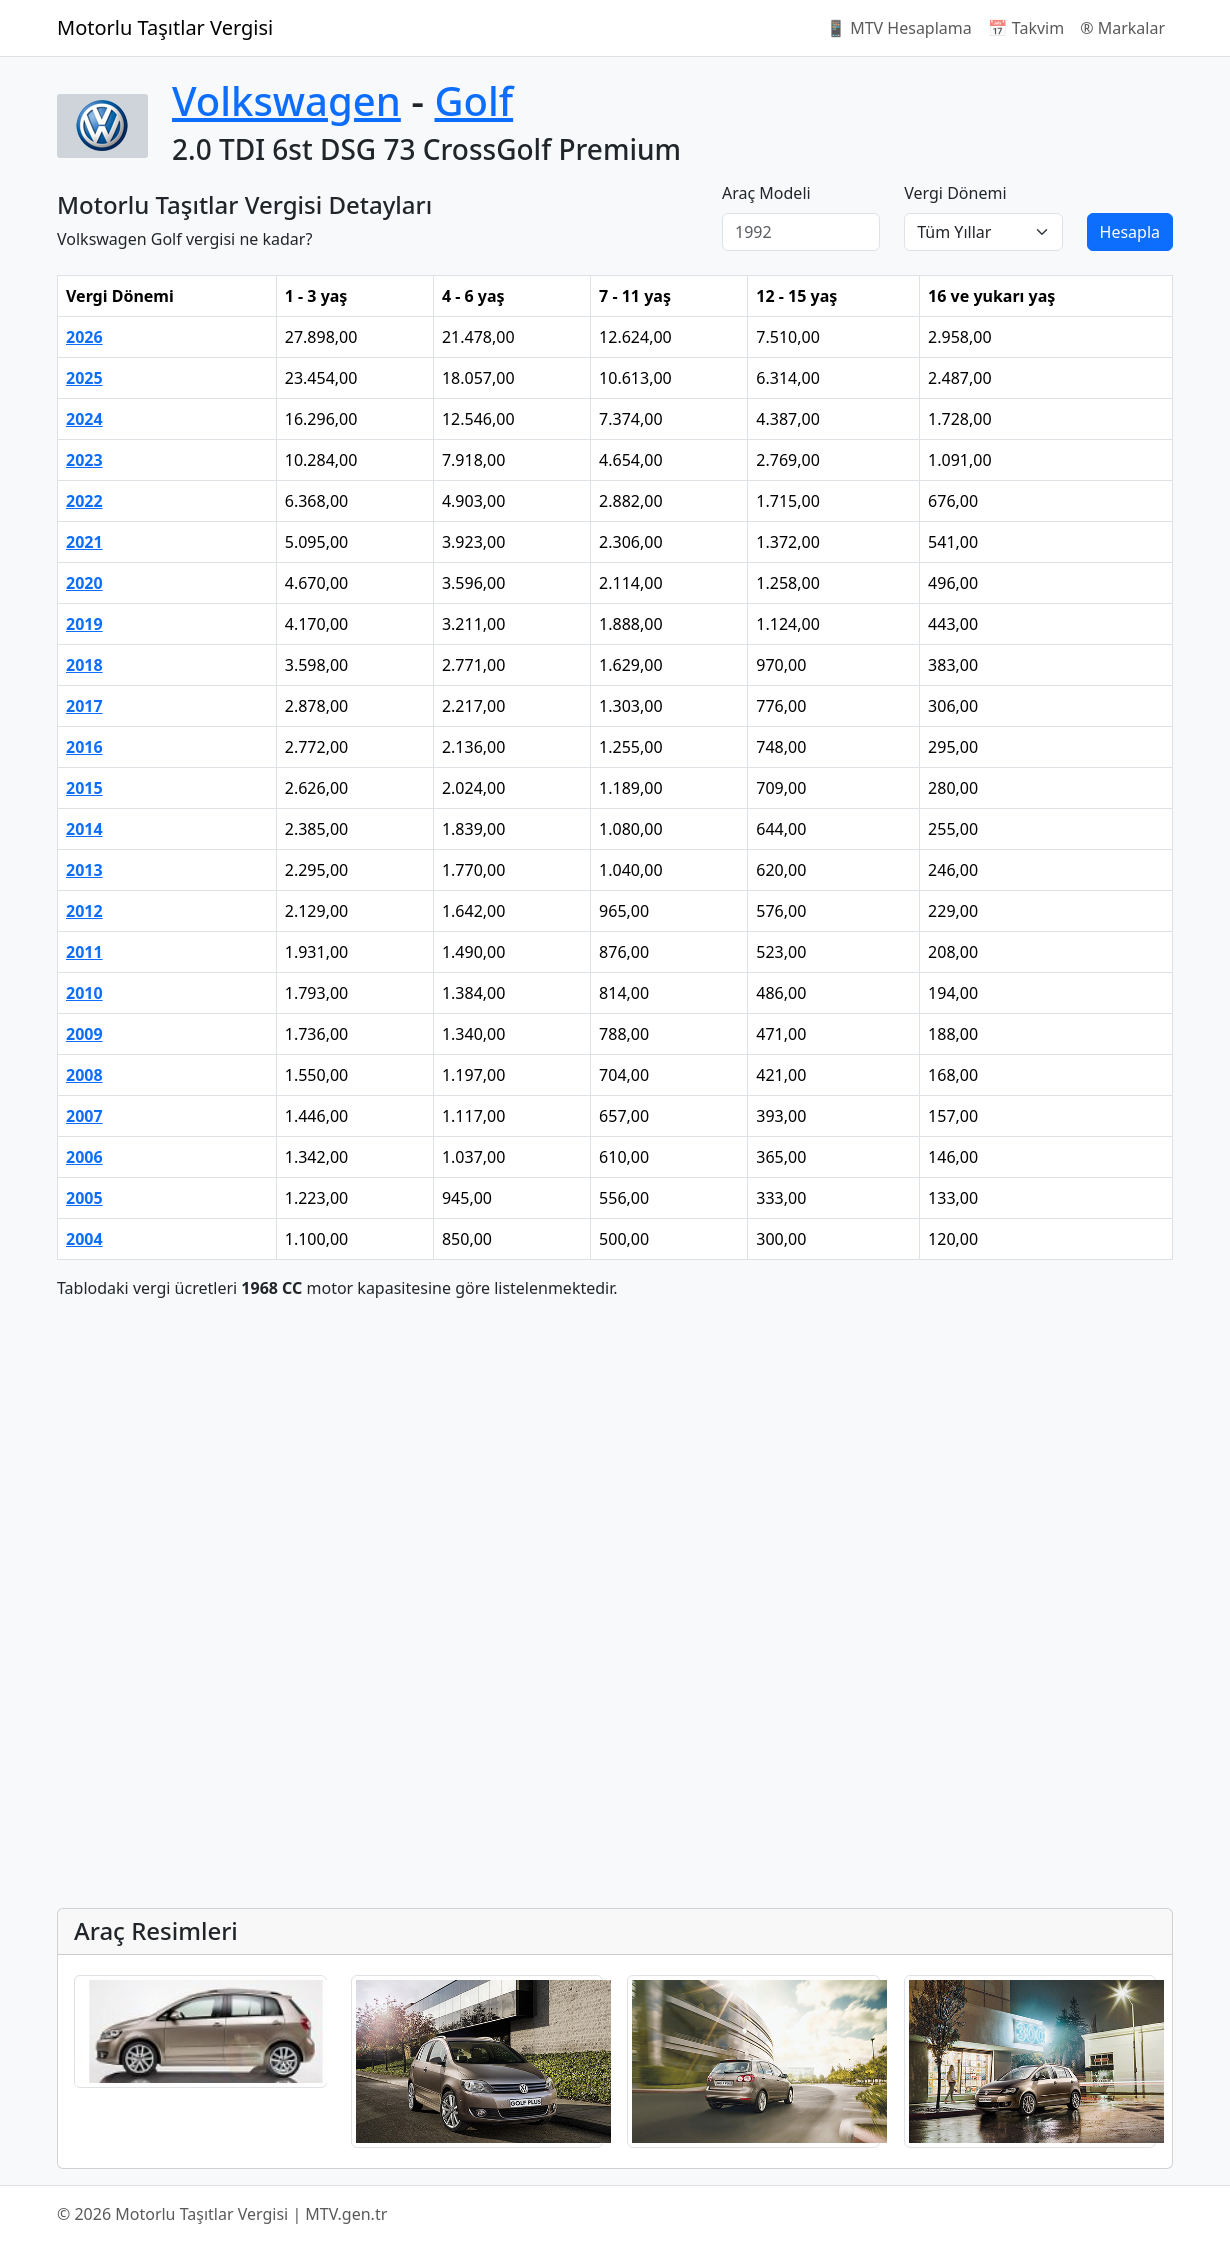 The width and height of the screenshot is (1230, 2242). I want to click on 📅 Takvim, so click(1026, 28).